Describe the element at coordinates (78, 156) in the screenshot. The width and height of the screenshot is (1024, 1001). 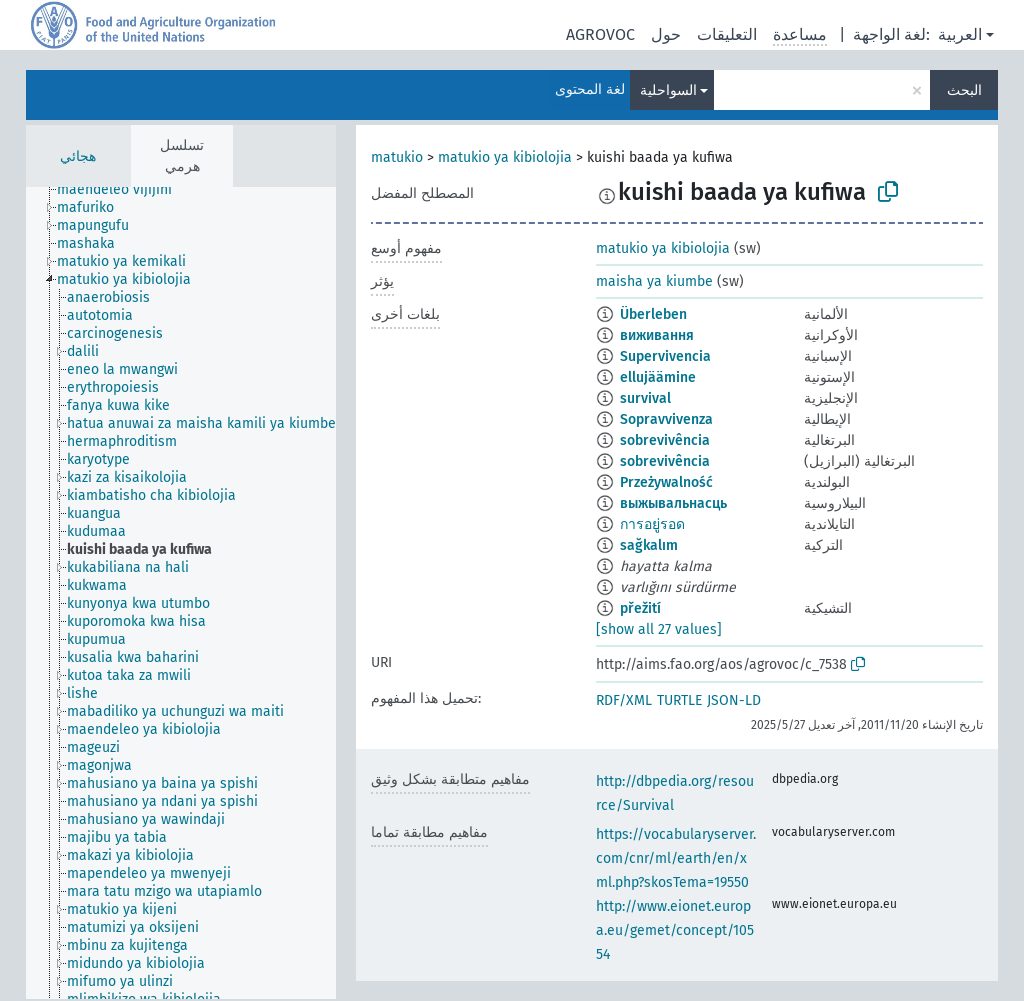
I see `هجائي` at that location.